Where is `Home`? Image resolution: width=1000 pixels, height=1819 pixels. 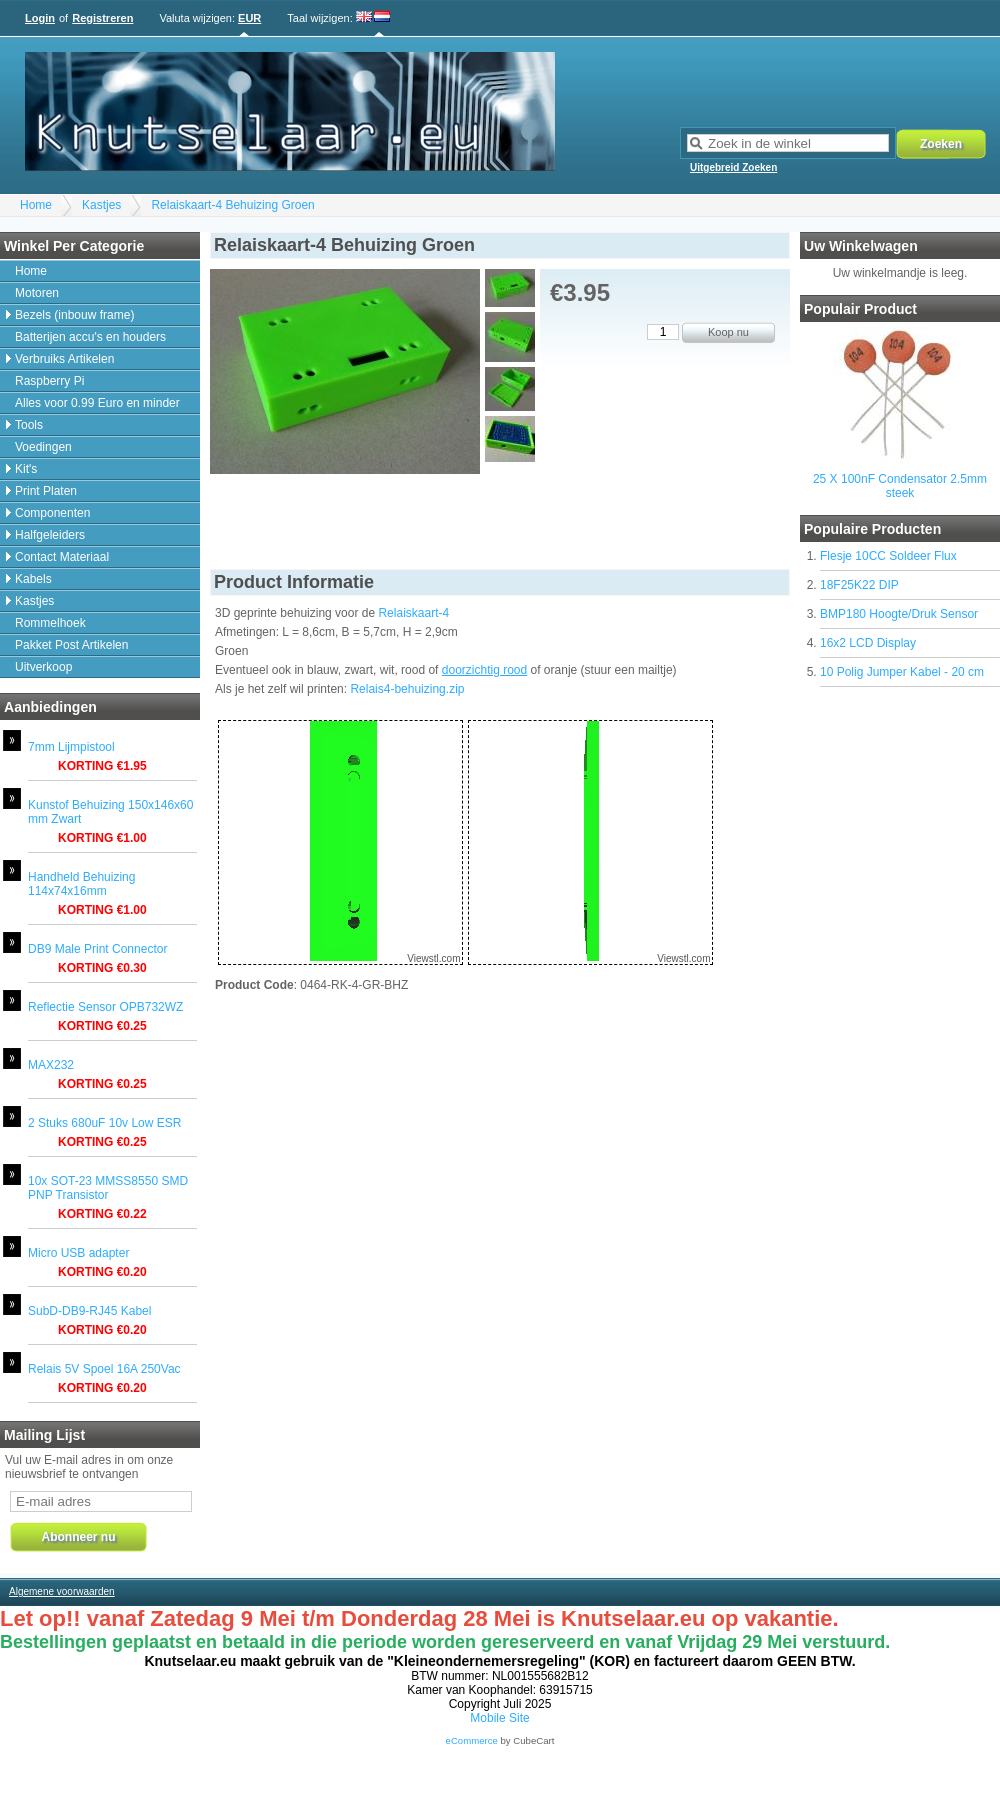 Home is located at coordinates (36, 205).